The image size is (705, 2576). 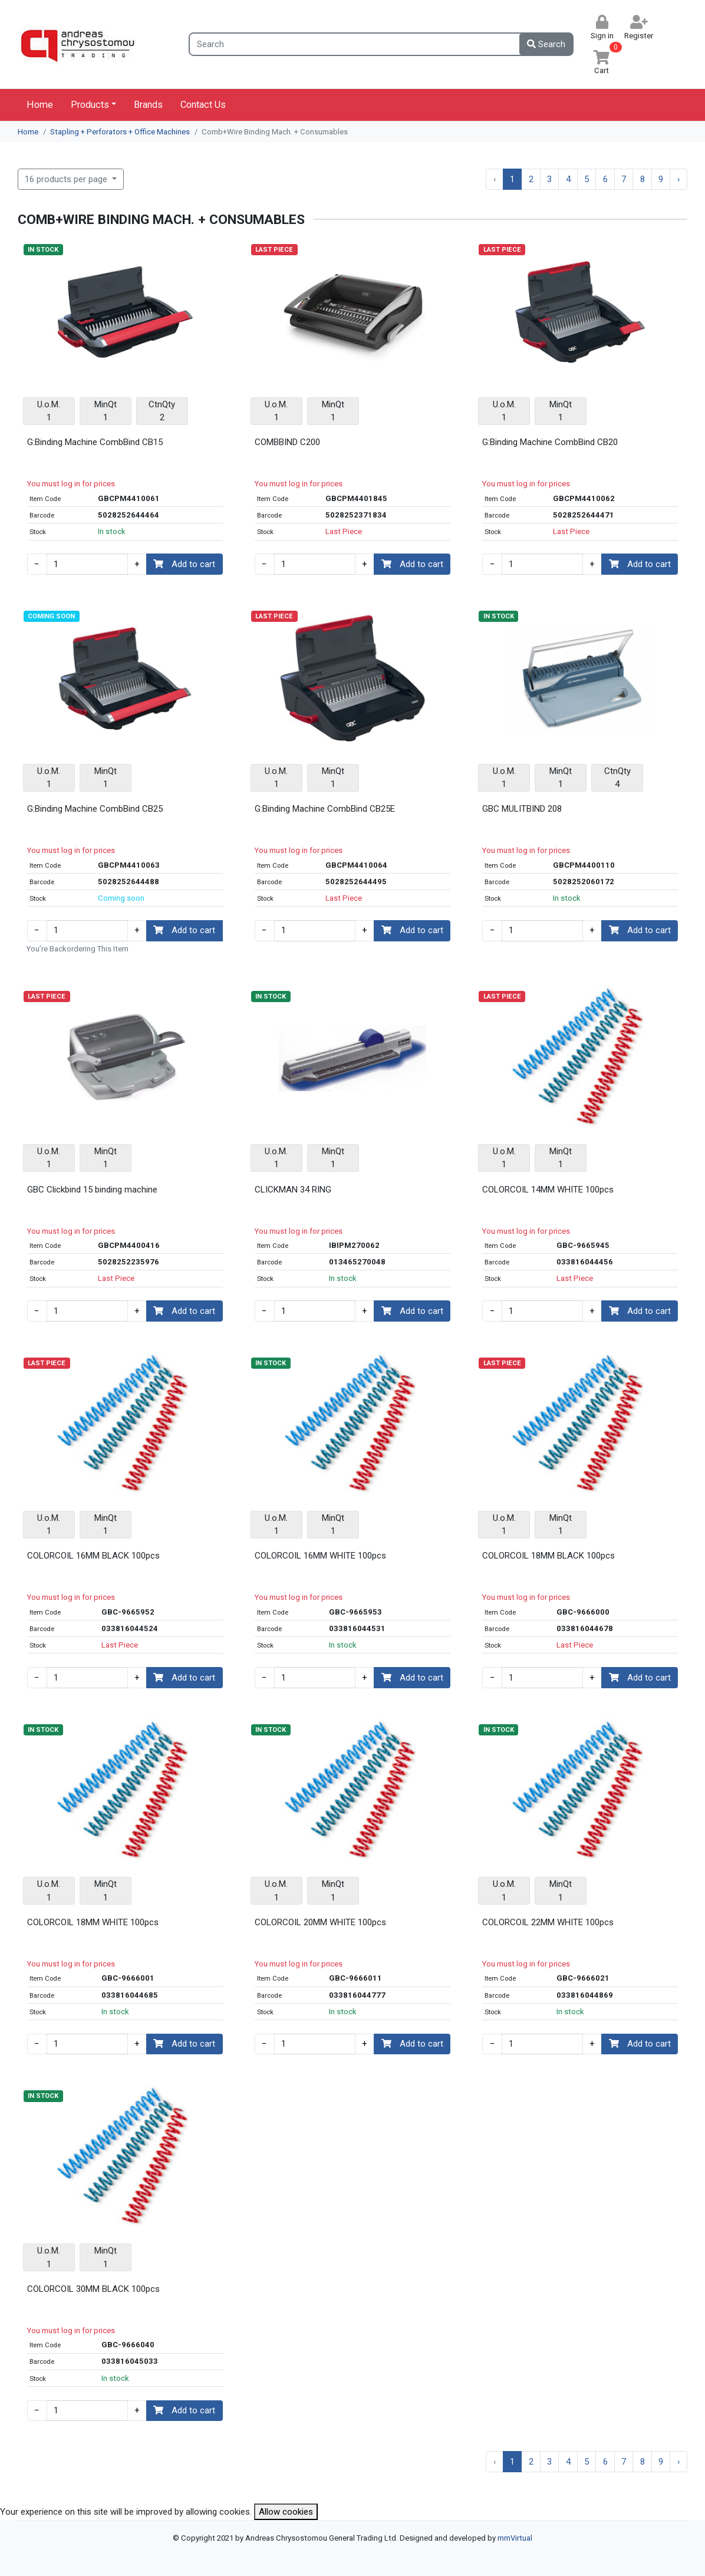 I want to click on COLORCOIL 16MM WHITE 100pcs, so click(x=320, y=1555).